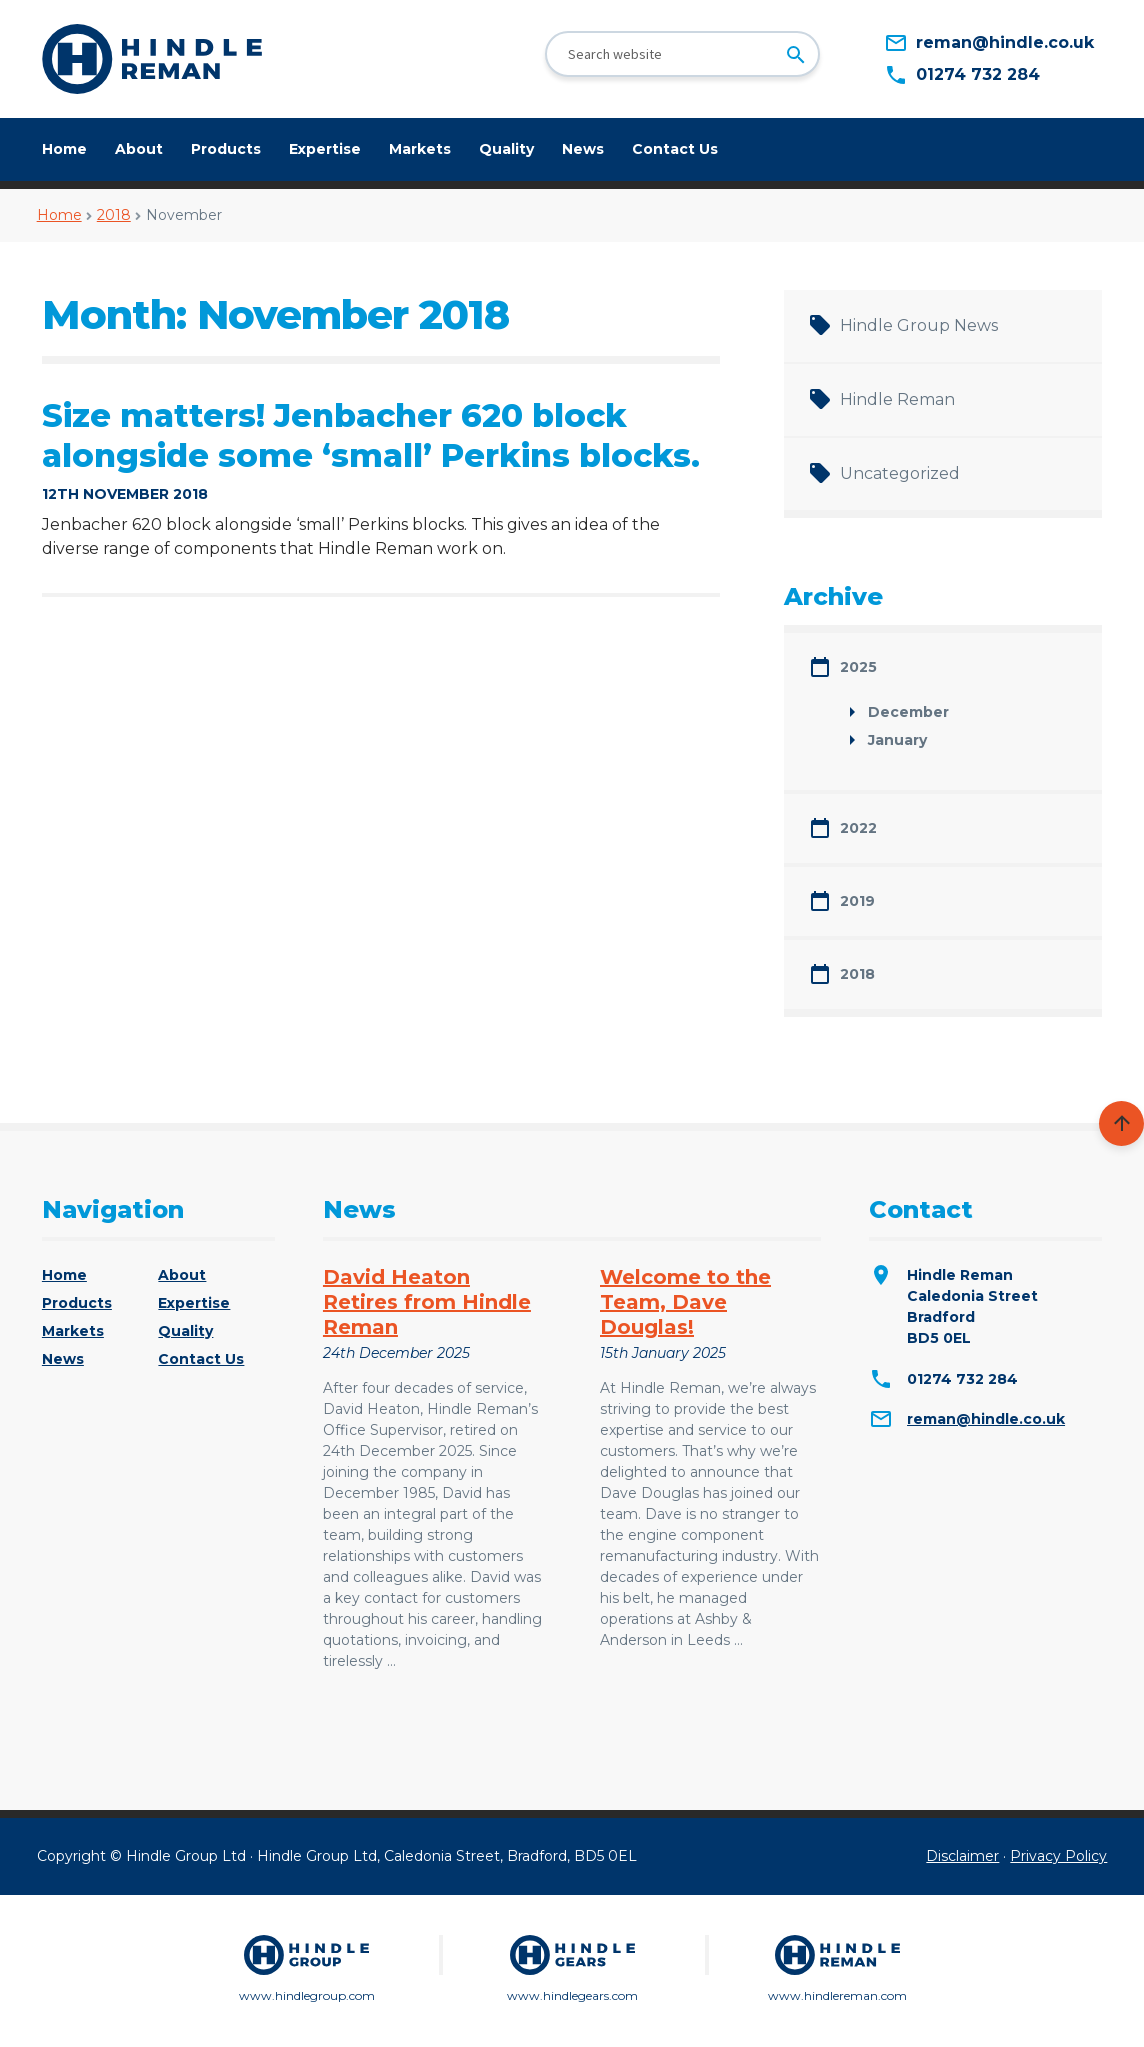 This screenshot has width=1144, height=2047. I want to click on Hindle Group News, so click(919, 325).